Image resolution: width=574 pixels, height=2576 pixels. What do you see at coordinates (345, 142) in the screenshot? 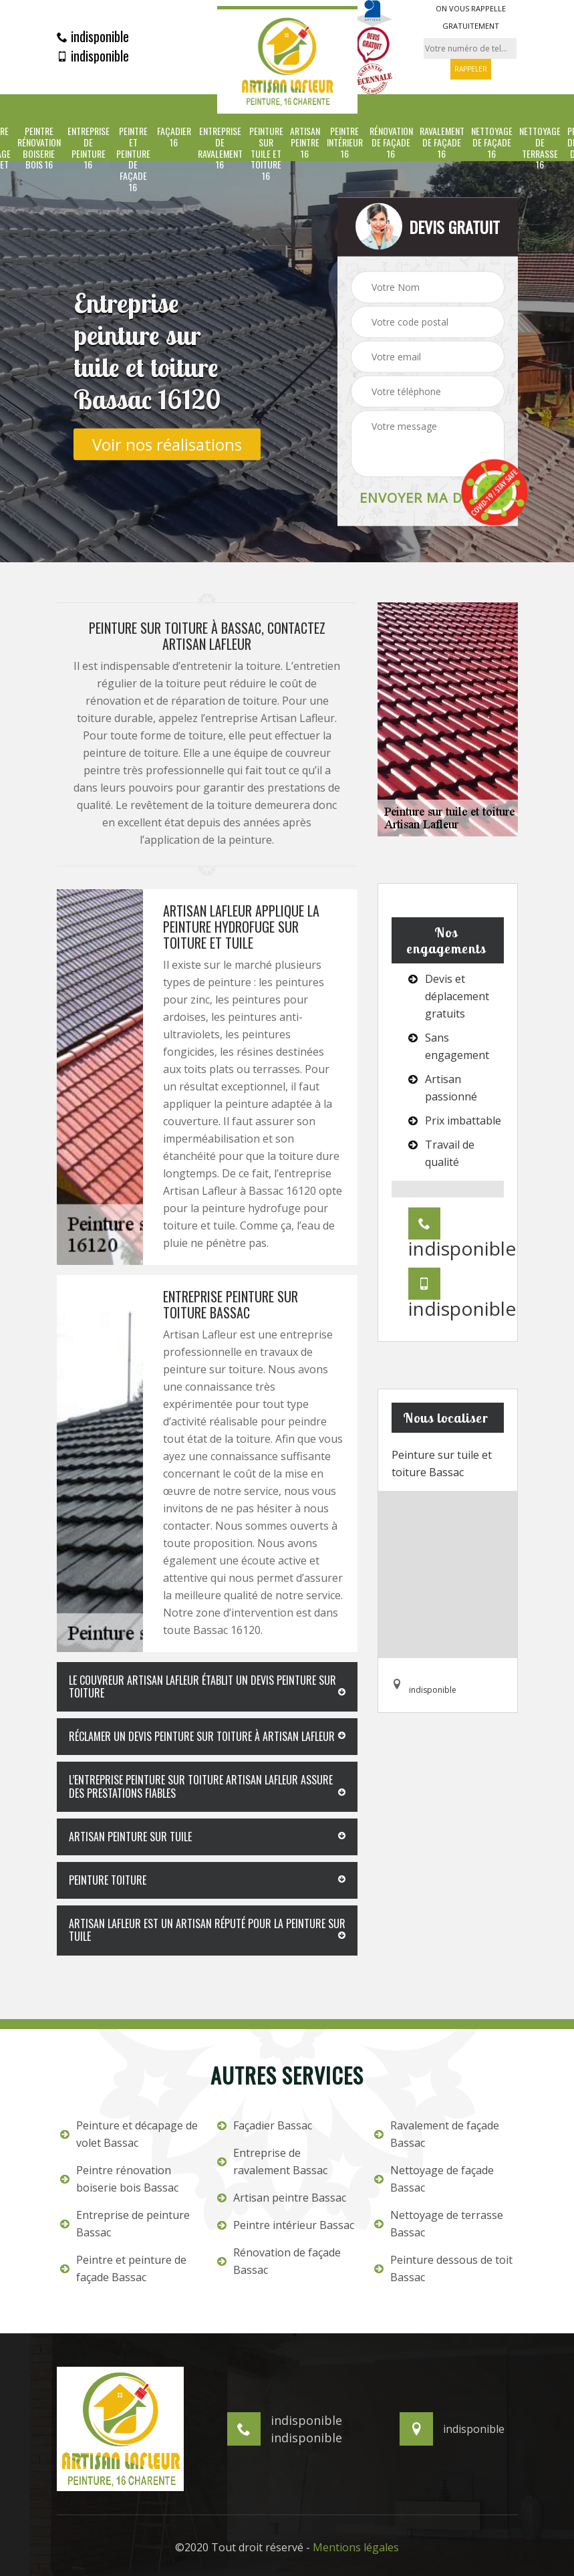
I see `Peintre intérieur 16` at bounding box center [345, 142].